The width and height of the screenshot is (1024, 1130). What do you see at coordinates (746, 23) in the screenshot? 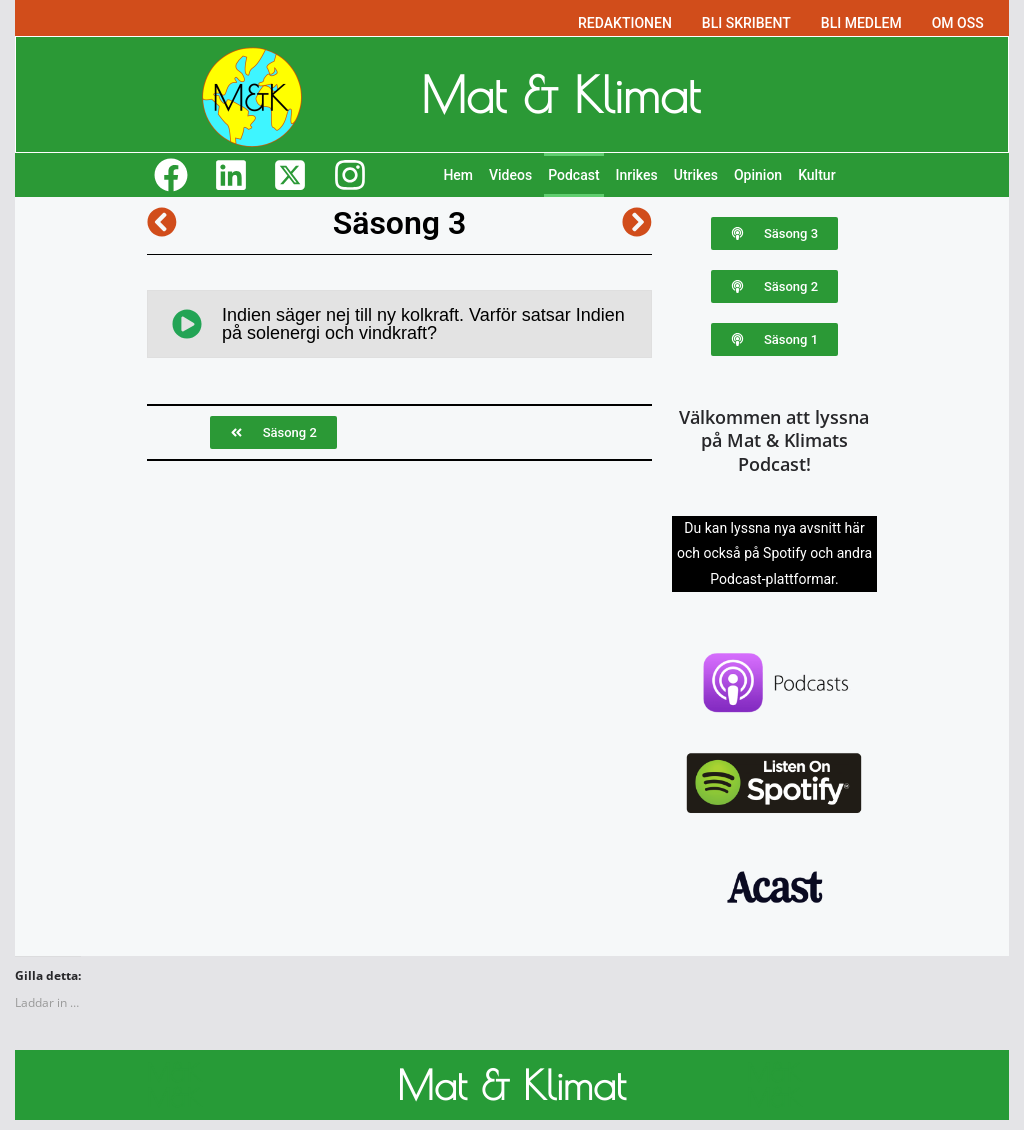
I see `BLI SKRIBENT` at bounding box center [746, 23].